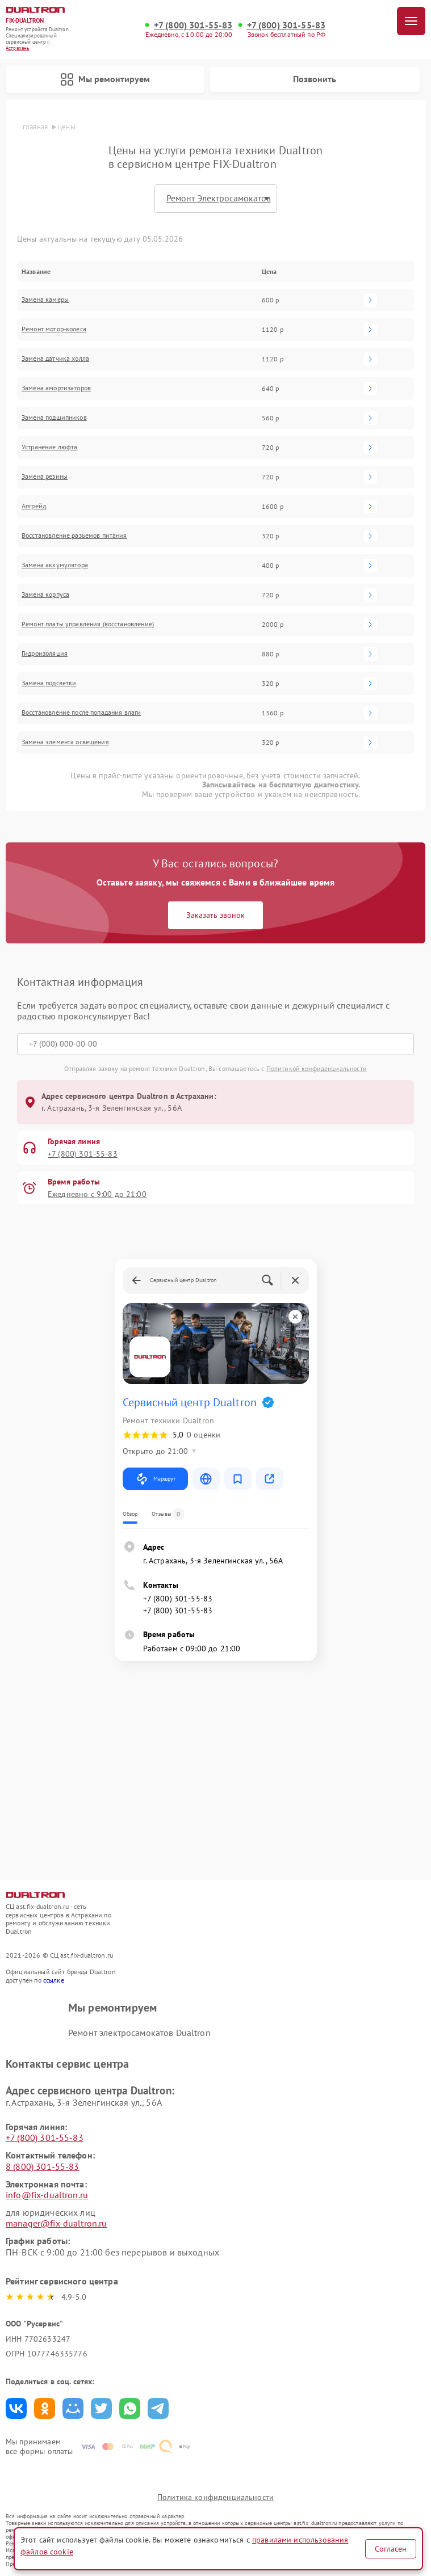 This screenshot has width=431, height=2576. What do you see at coordinates (45, 653) in the screenshot?
I see `Гидроизоляция` at bounding box center [45, 653].